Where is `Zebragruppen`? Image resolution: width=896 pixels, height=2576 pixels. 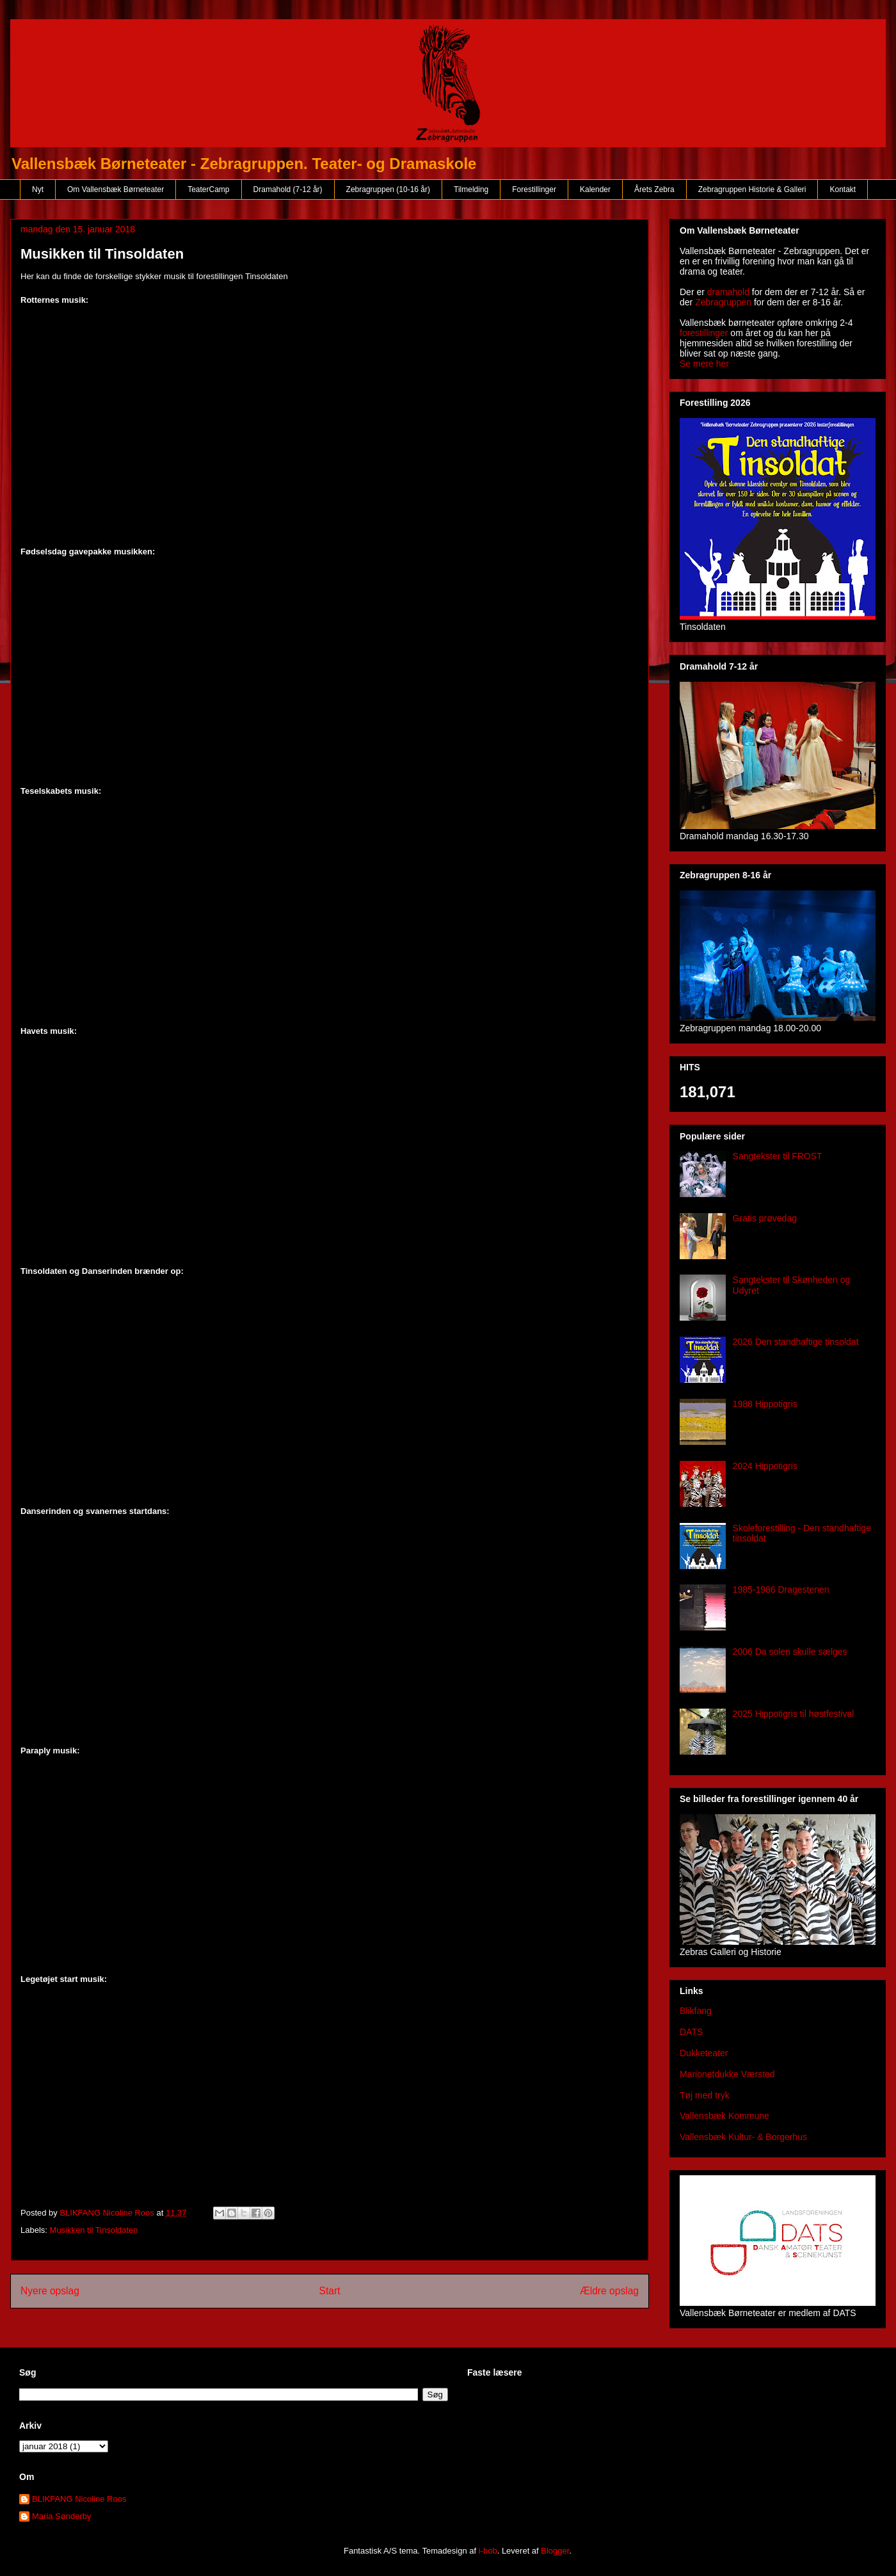 Zebragruppen is located at coordinates (723, 302).